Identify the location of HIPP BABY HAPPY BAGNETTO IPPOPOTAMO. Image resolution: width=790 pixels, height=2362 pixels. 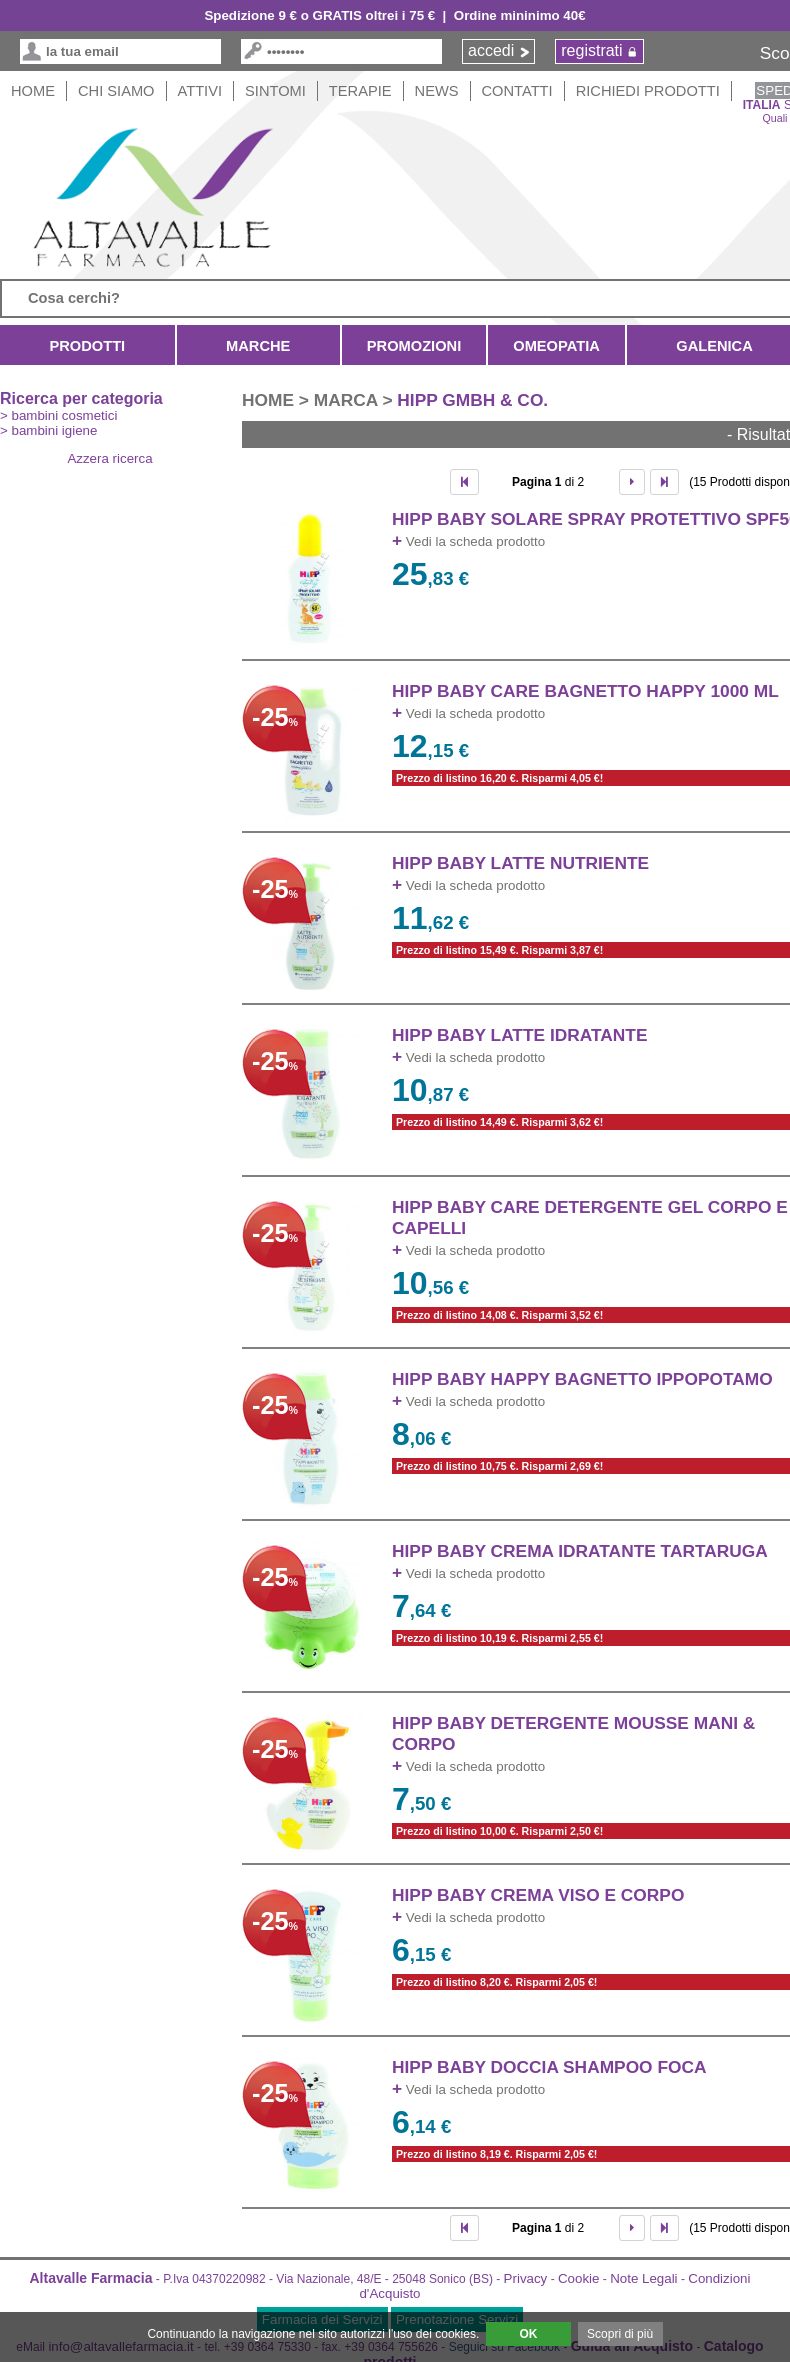
(582, 1379).